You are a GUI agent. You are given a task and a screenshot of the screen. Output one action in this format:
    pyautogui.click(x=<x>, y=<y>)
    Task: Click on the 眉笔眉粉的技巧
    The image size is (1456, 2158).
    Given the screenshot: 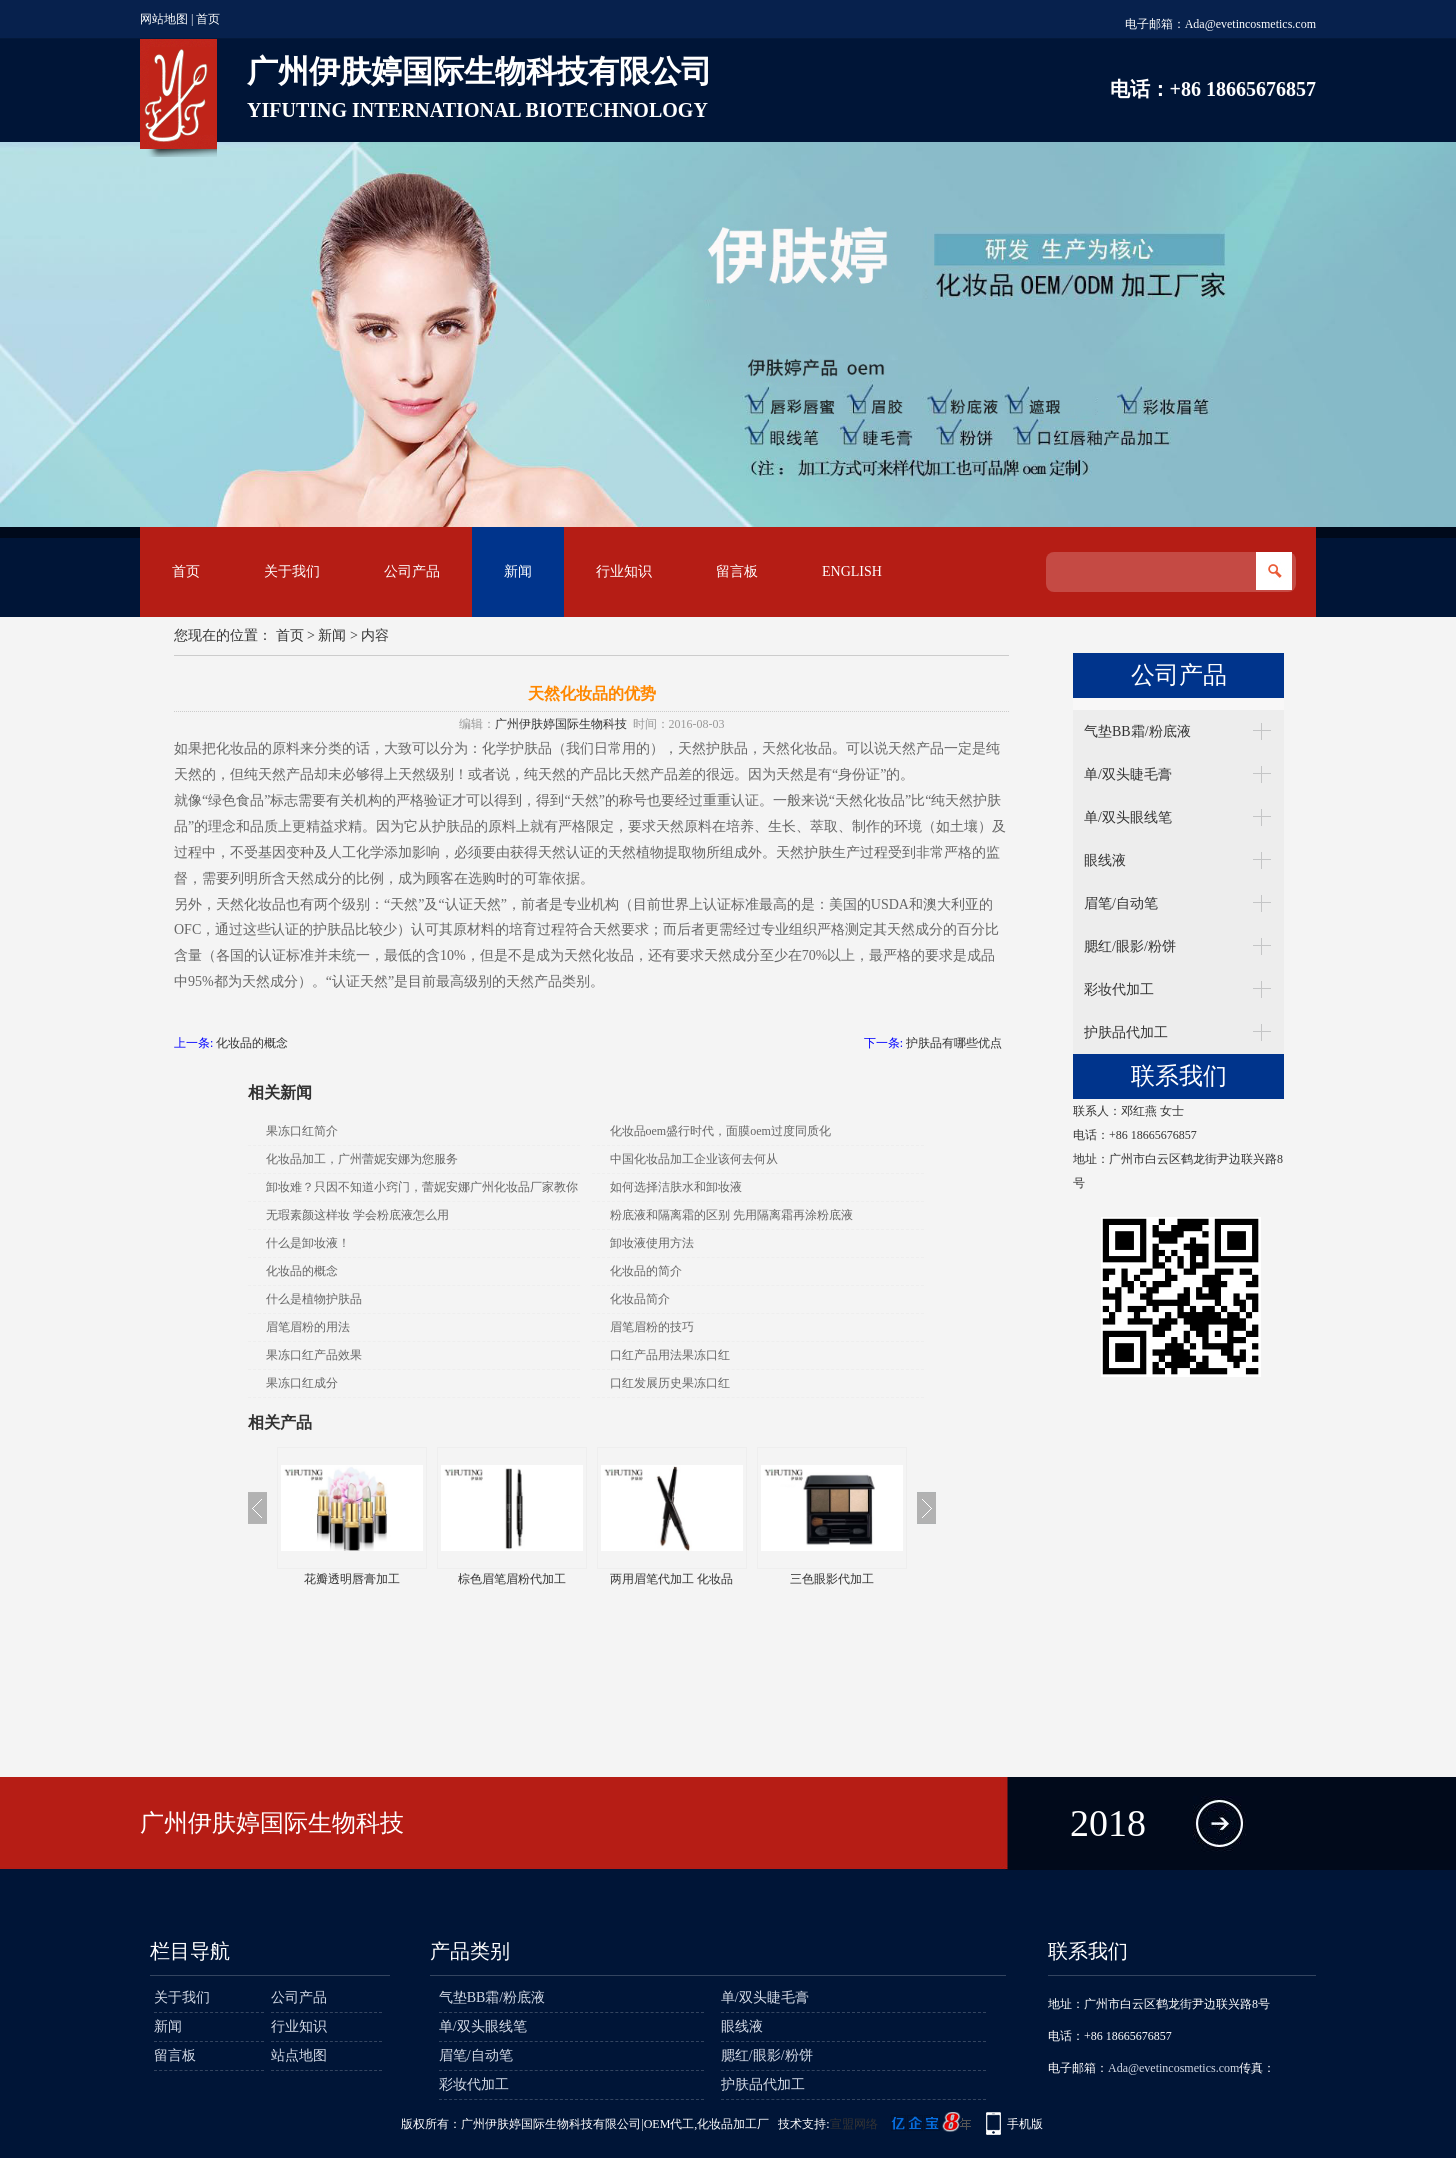 What is the action you would take?
    pyautogui.click(x=652, y=1327)
    